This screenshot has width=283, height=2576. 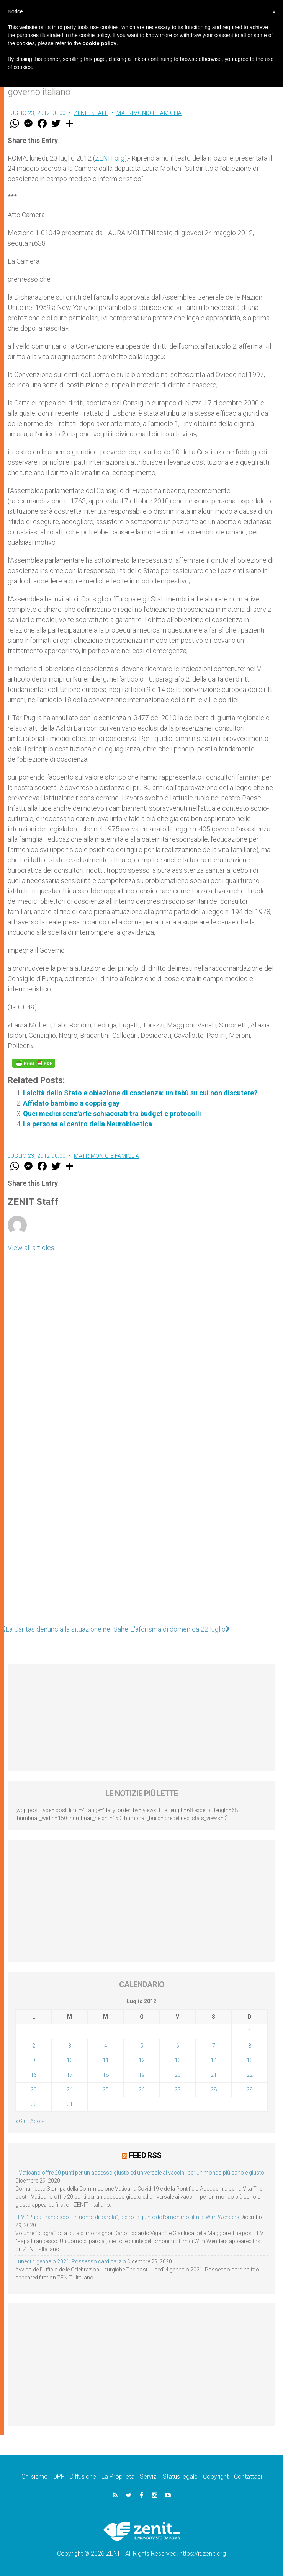 I want to click on La Proprietà, so click(x=117, y=2476).